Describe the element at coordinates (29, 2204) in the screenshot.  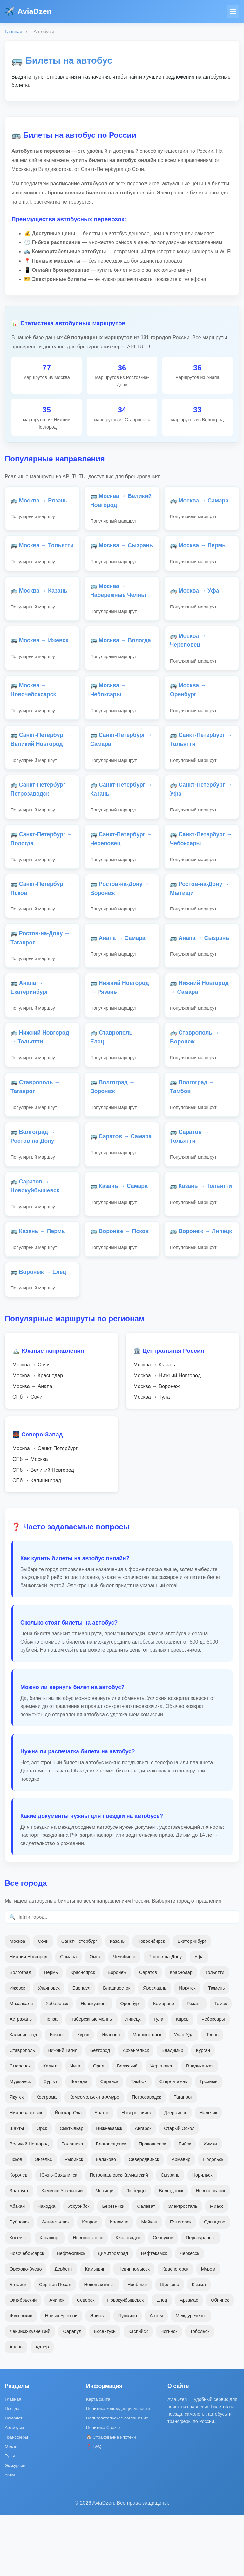
I see `Великий Новгород` at that location.